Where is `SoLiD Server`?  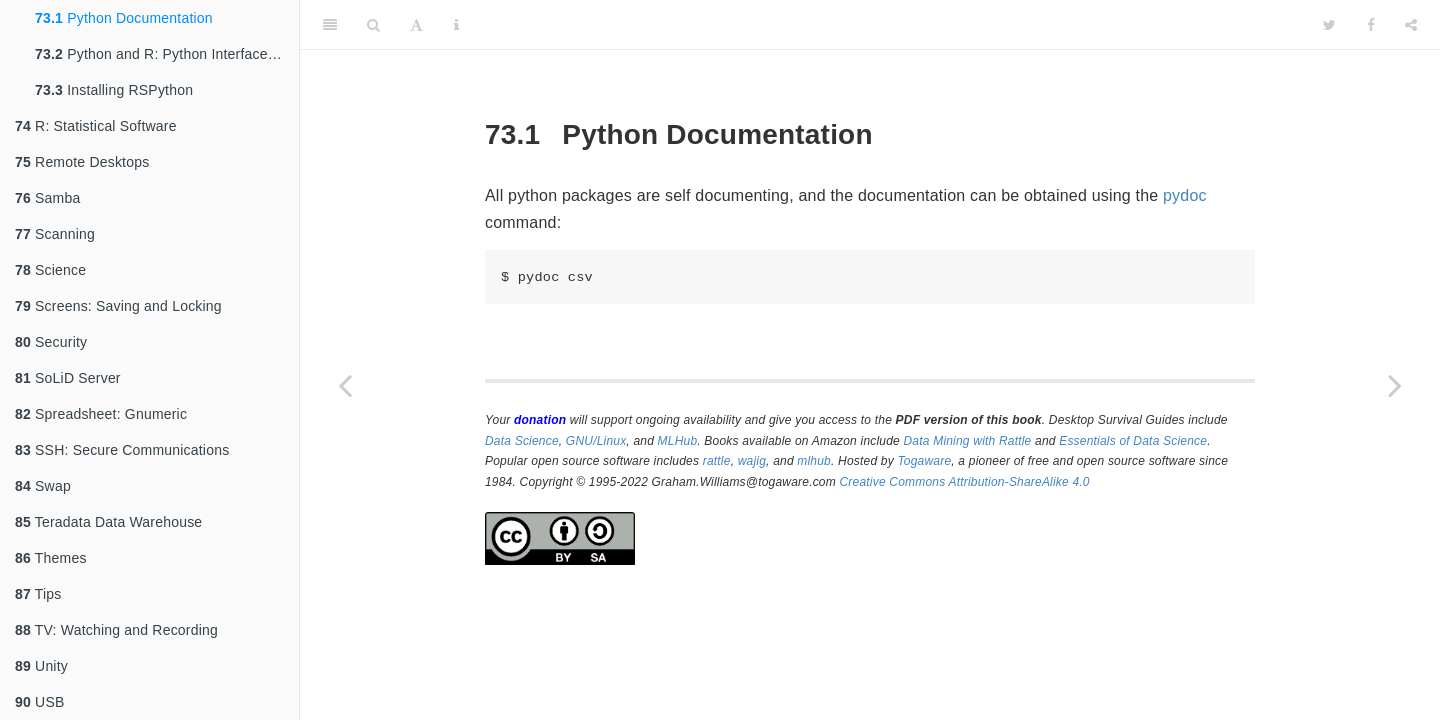 SoLiD Server is located at coordinates (68, 378).